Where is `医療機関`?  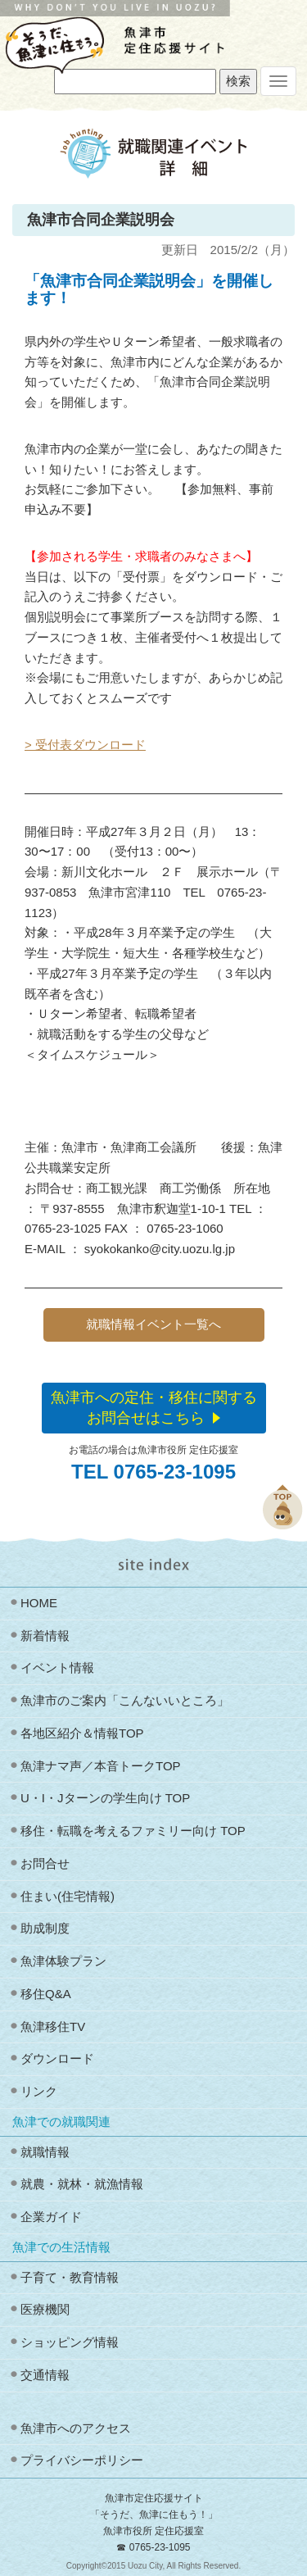 医療機関 is located at coordinates (45, 2309).